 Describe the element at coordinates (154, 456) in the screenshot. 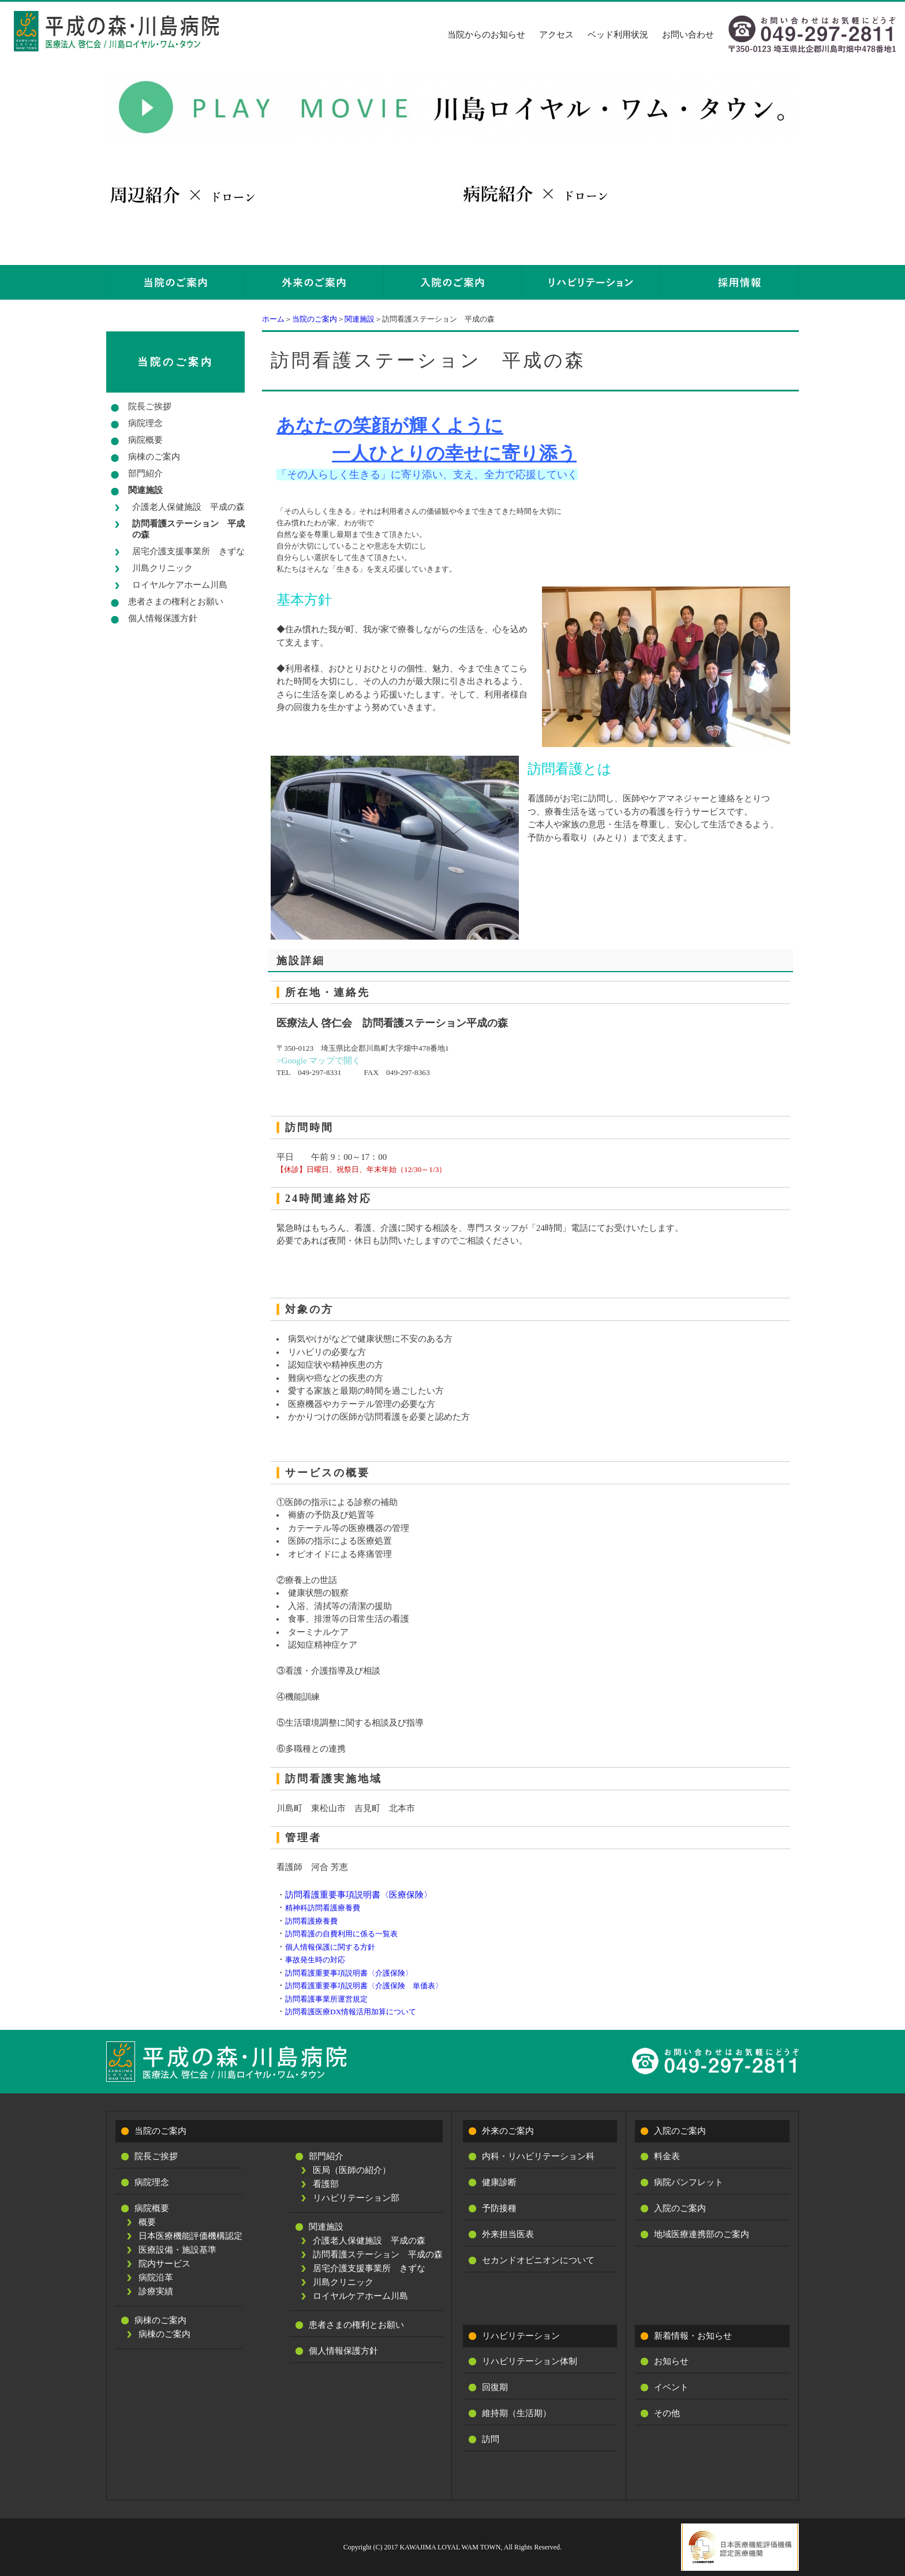

I see `病棟のご案内` at that location.